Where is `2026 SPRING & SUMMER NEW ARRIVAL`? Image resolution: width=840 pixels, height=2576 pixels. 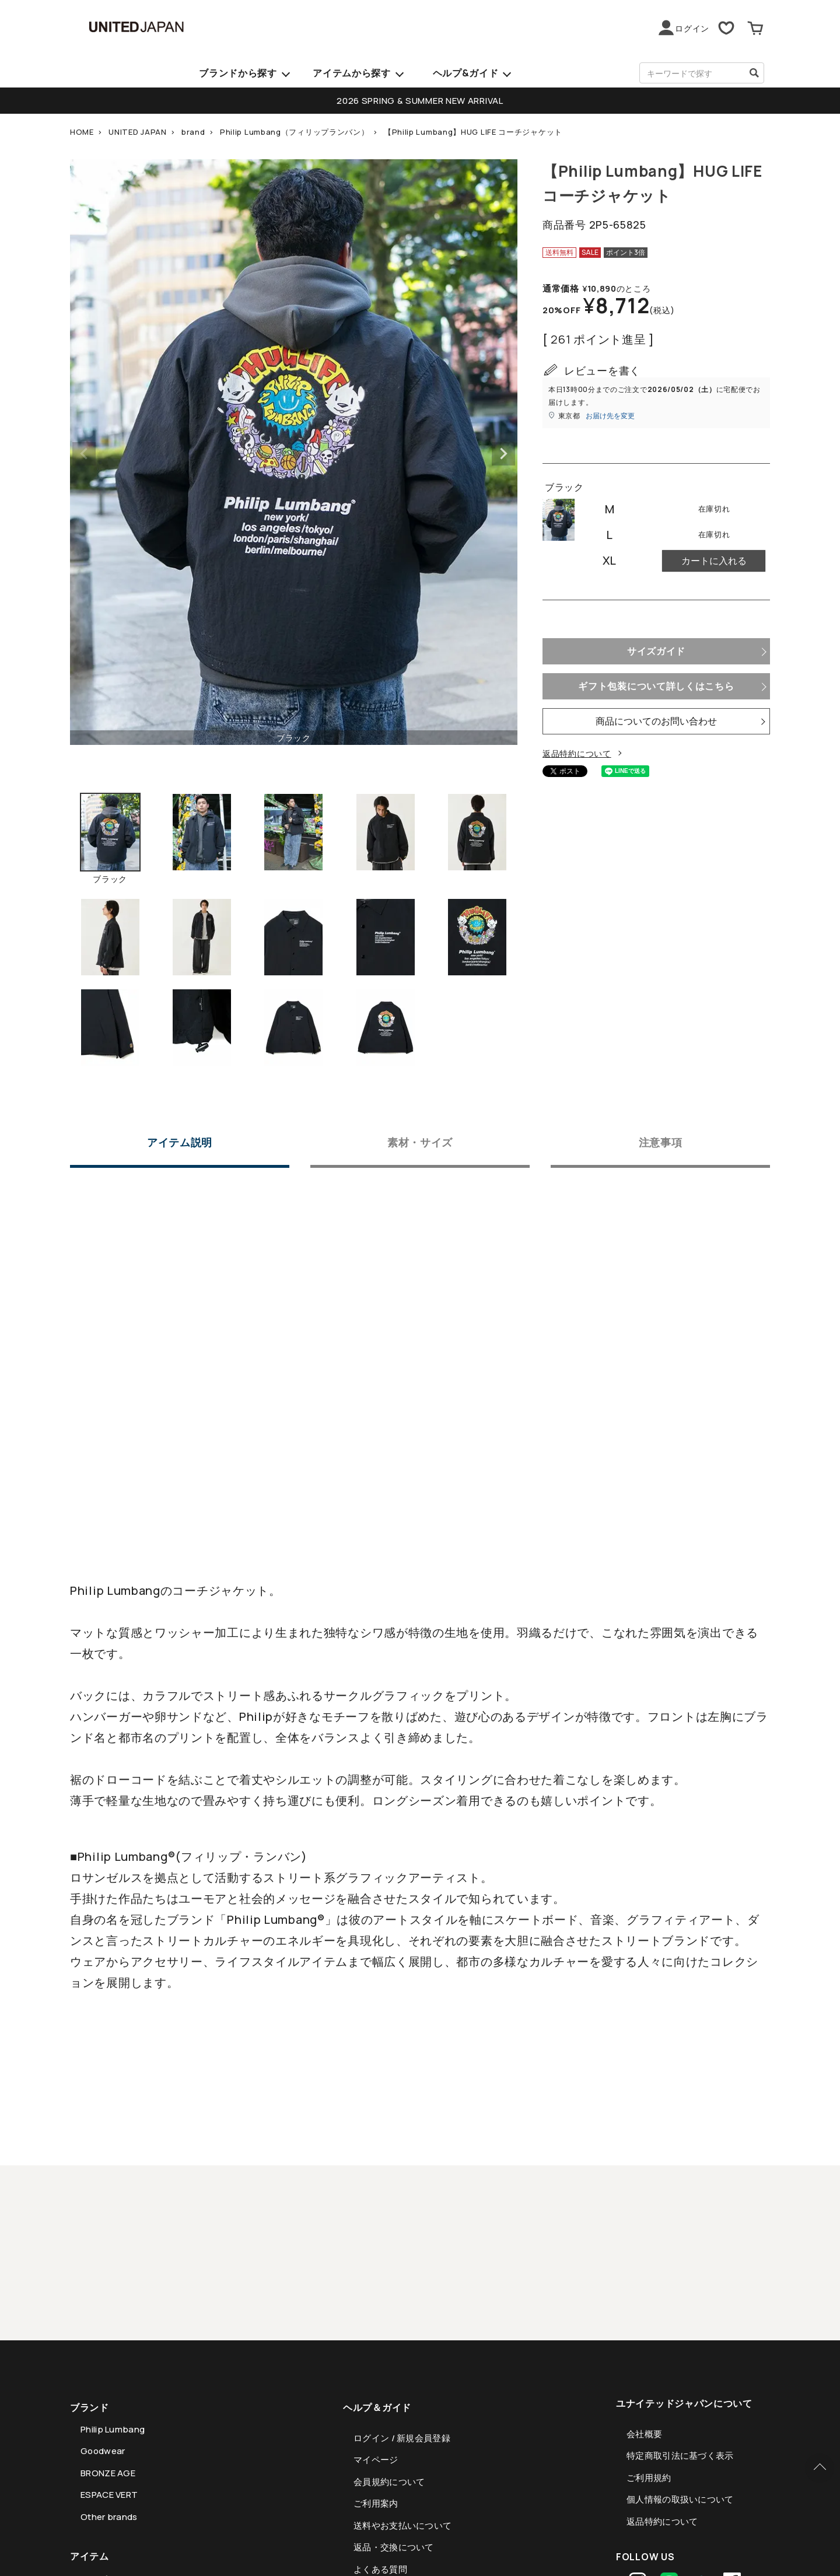 2026 SPRING & SUMMER NEW ARRIVAL is located at coordinates (420, 100).